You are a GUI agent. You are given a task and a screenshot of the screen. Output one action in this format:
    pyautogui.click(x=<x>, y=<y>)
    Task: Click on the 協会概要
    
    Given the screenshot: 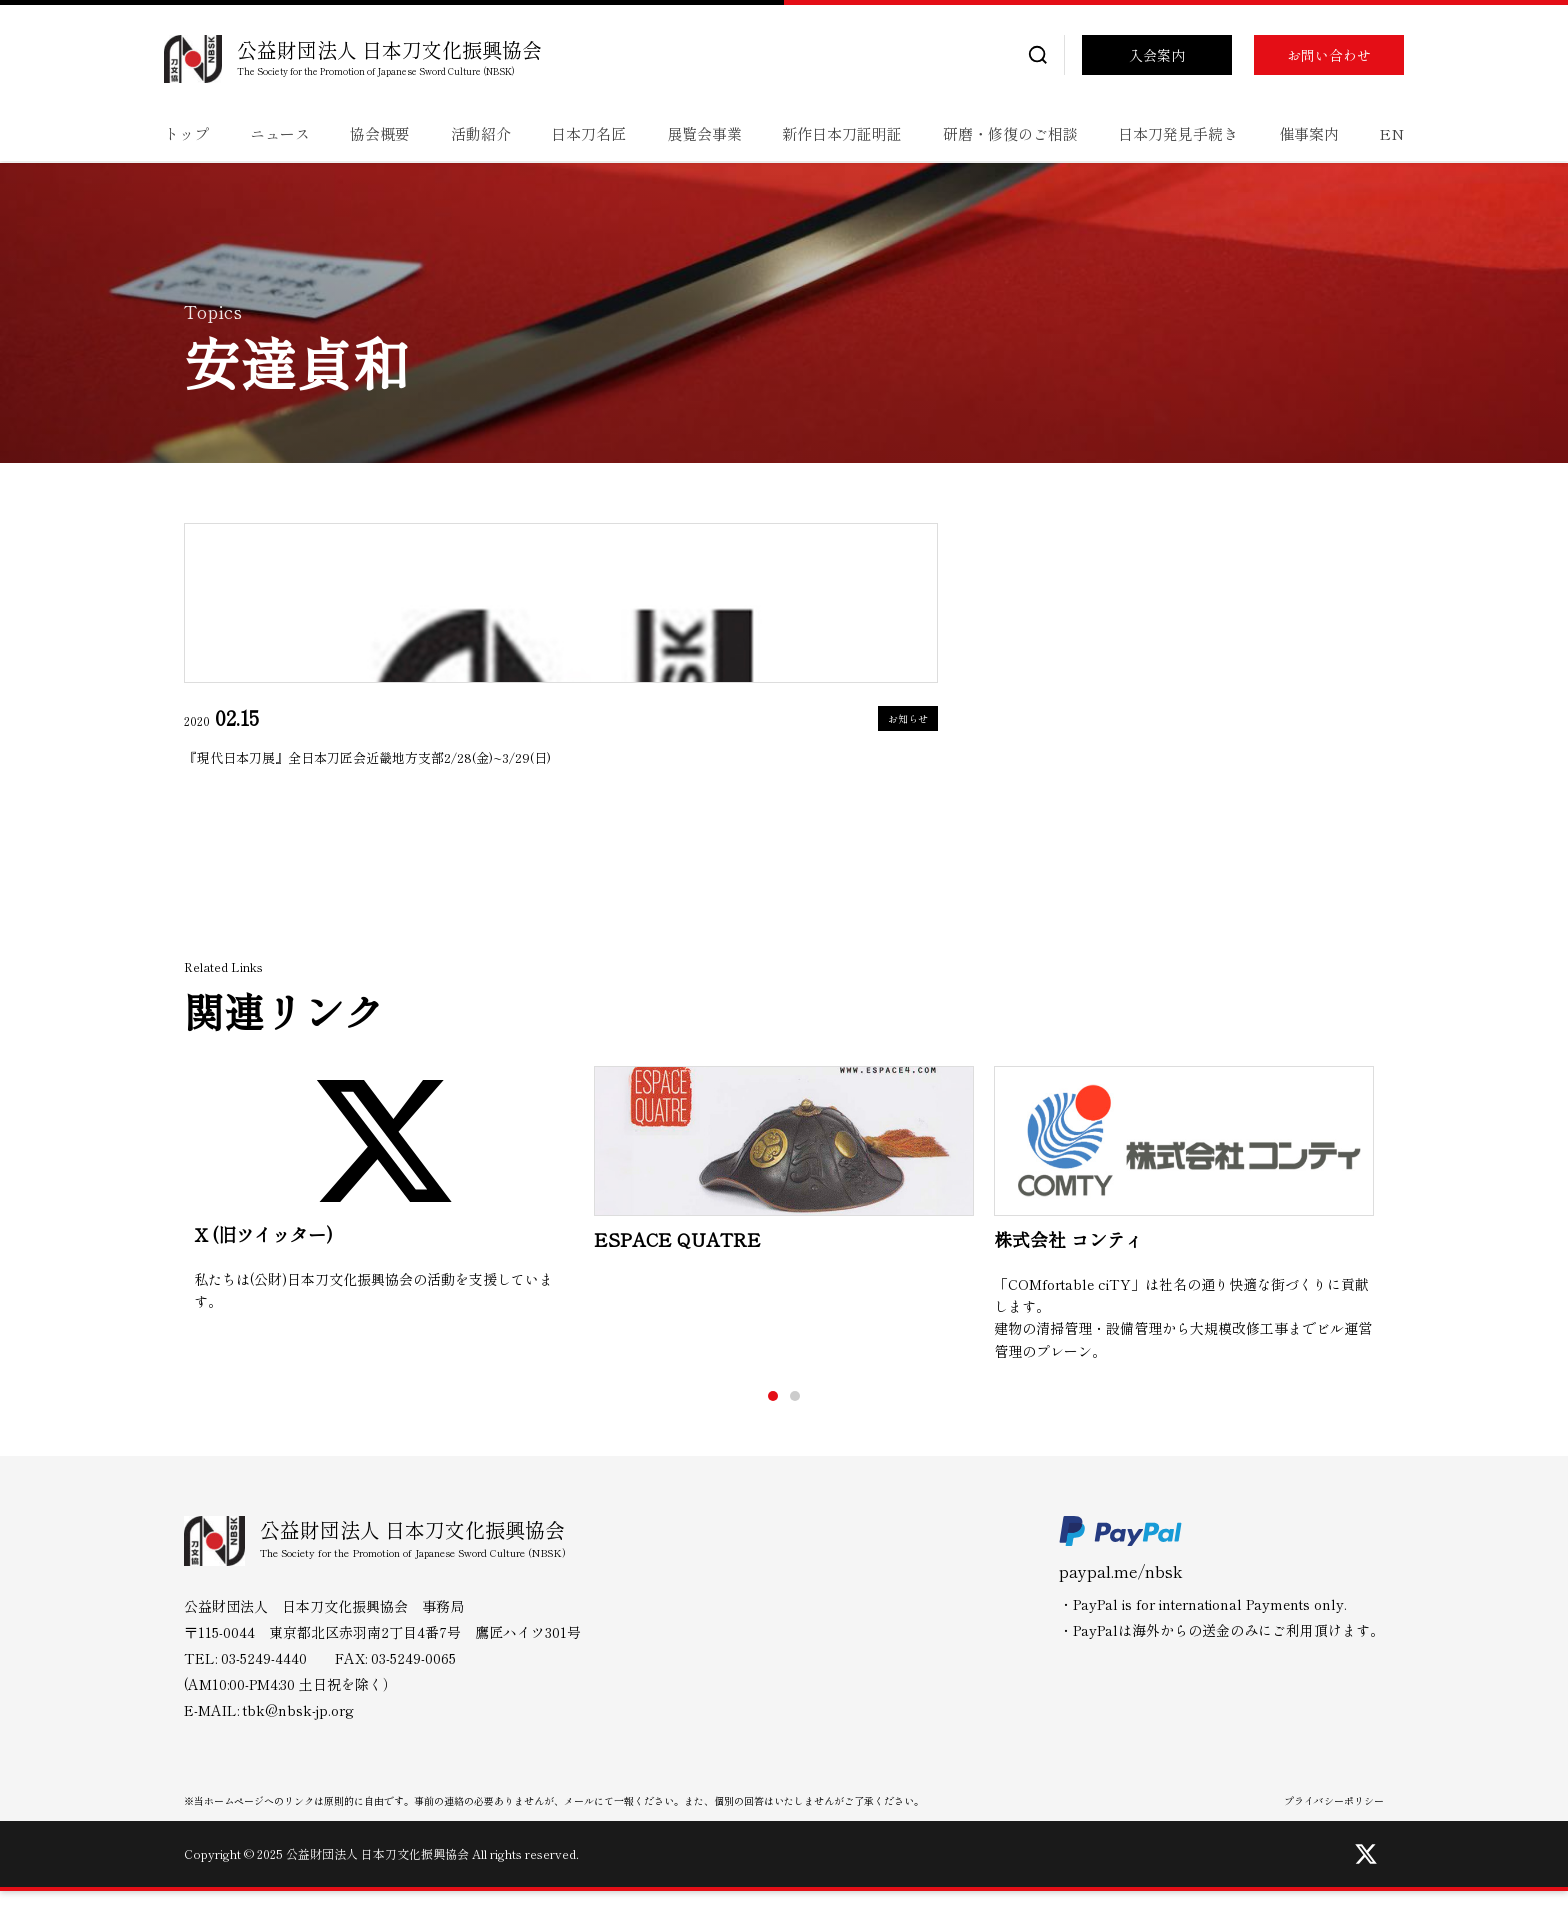 What is the action you would take?
    pyautogui.click(x=380, y=133)
    